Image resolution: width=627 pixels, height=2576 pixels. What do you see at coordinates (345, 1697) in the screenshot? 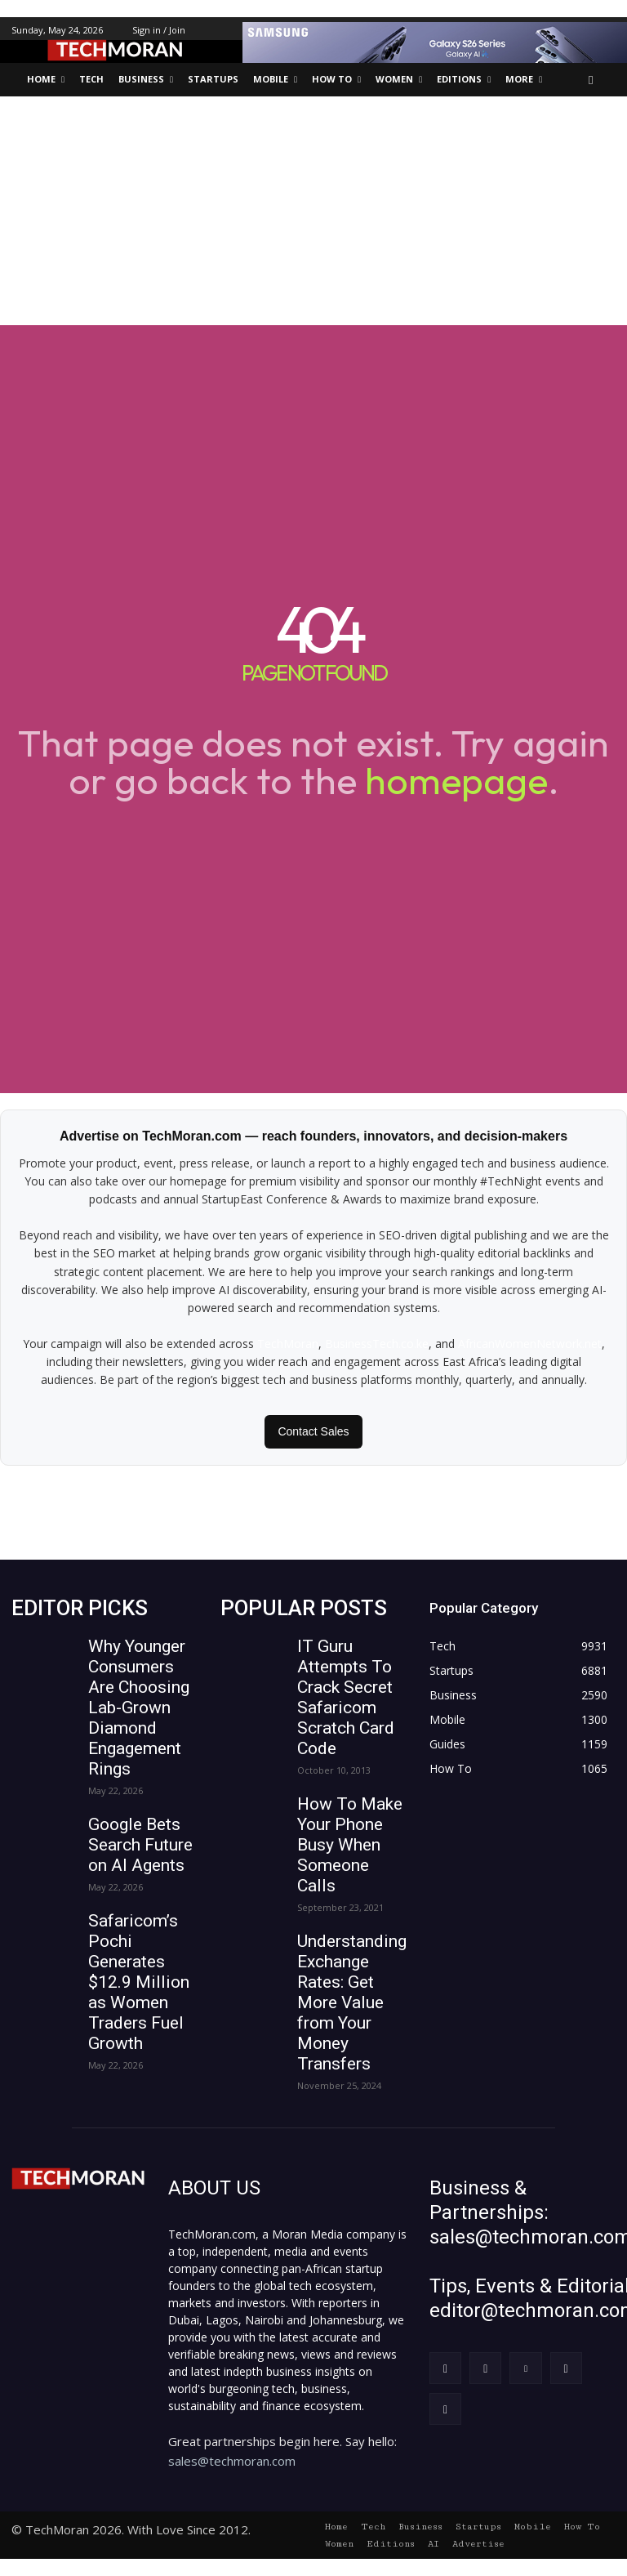
I see `IT Guru Attempts To Crack Secret Safaricom Scratch Card Code` at bounding box center [345, 1697].